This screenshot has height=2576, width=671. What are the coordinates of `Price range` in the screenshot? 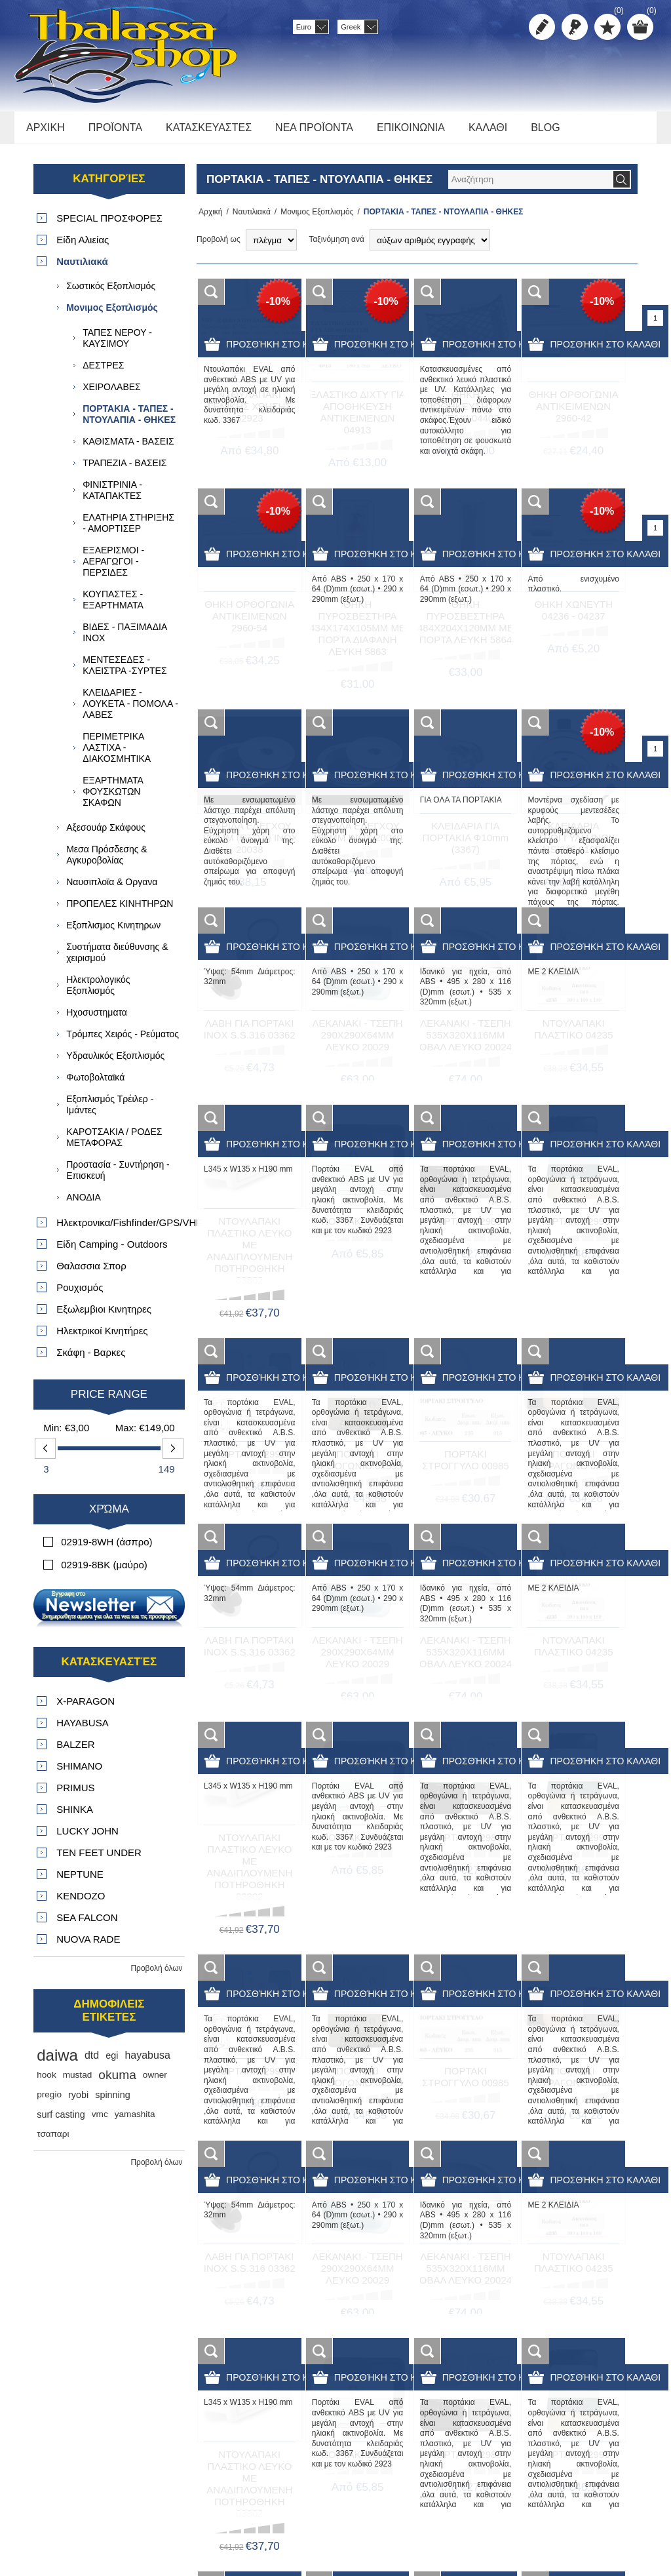 It's located at (109, 1401).